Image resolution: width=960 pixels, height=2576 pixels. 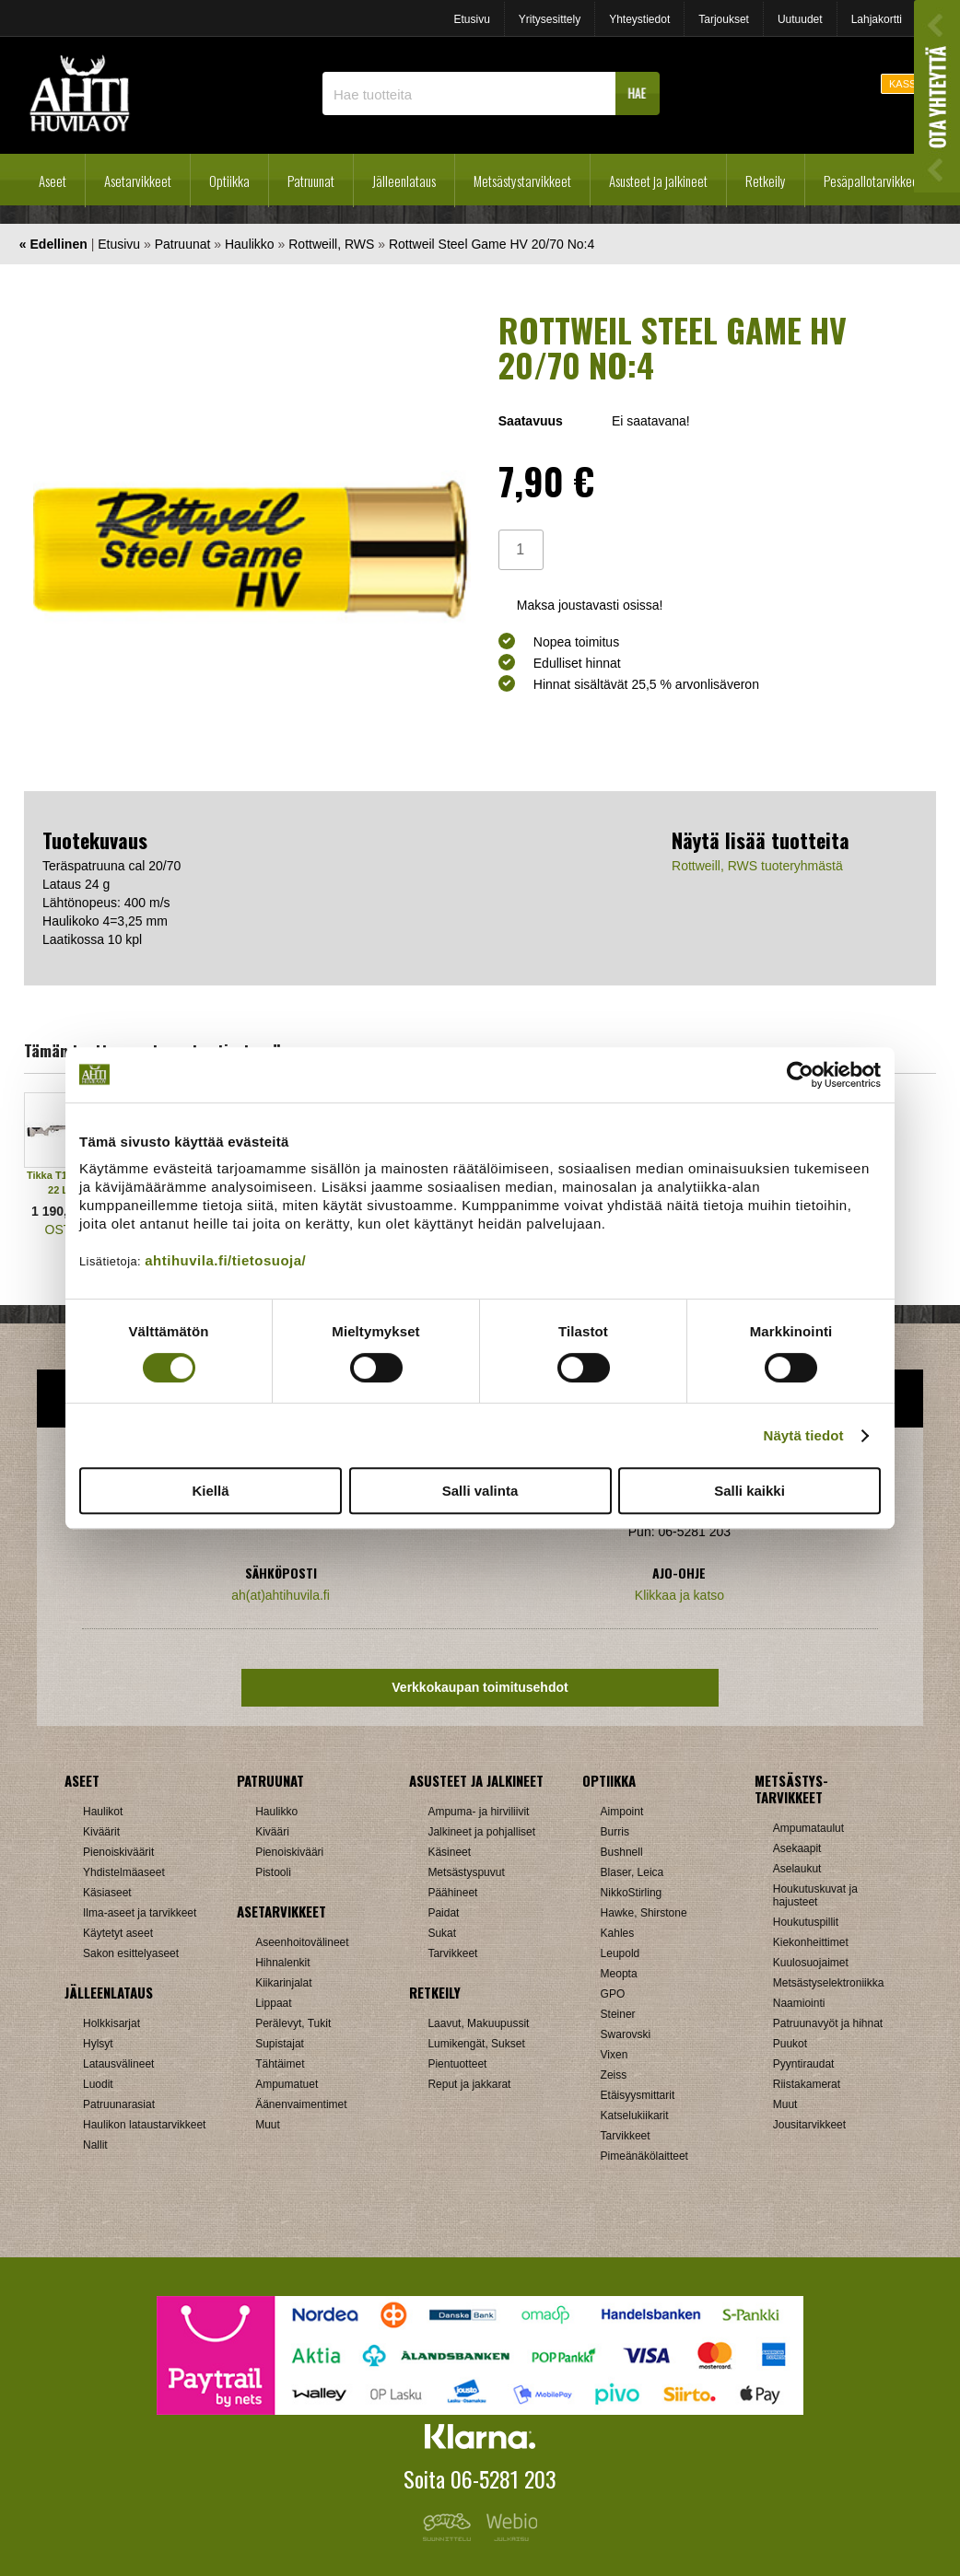 I want to click on Haulikko, so click(x=250, y=244).